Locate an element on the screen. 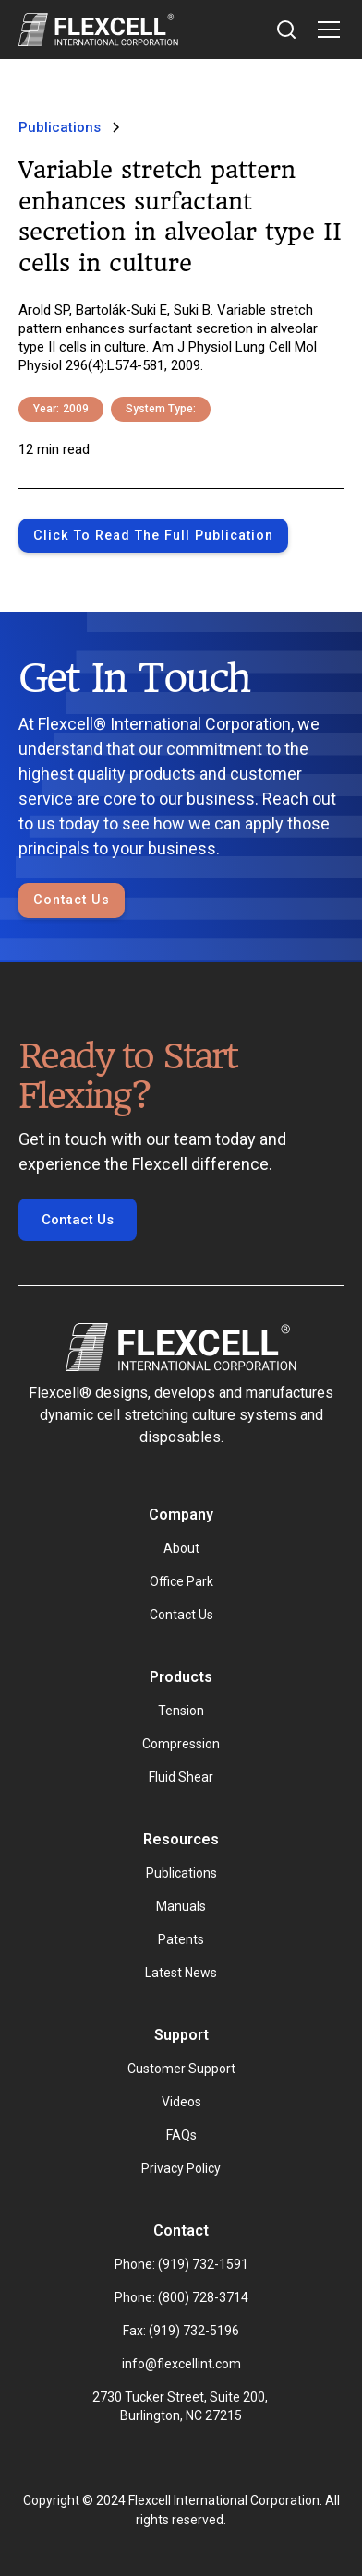 This screenshot has width=362, height=2576. About is located at coordinates (181, 1548).